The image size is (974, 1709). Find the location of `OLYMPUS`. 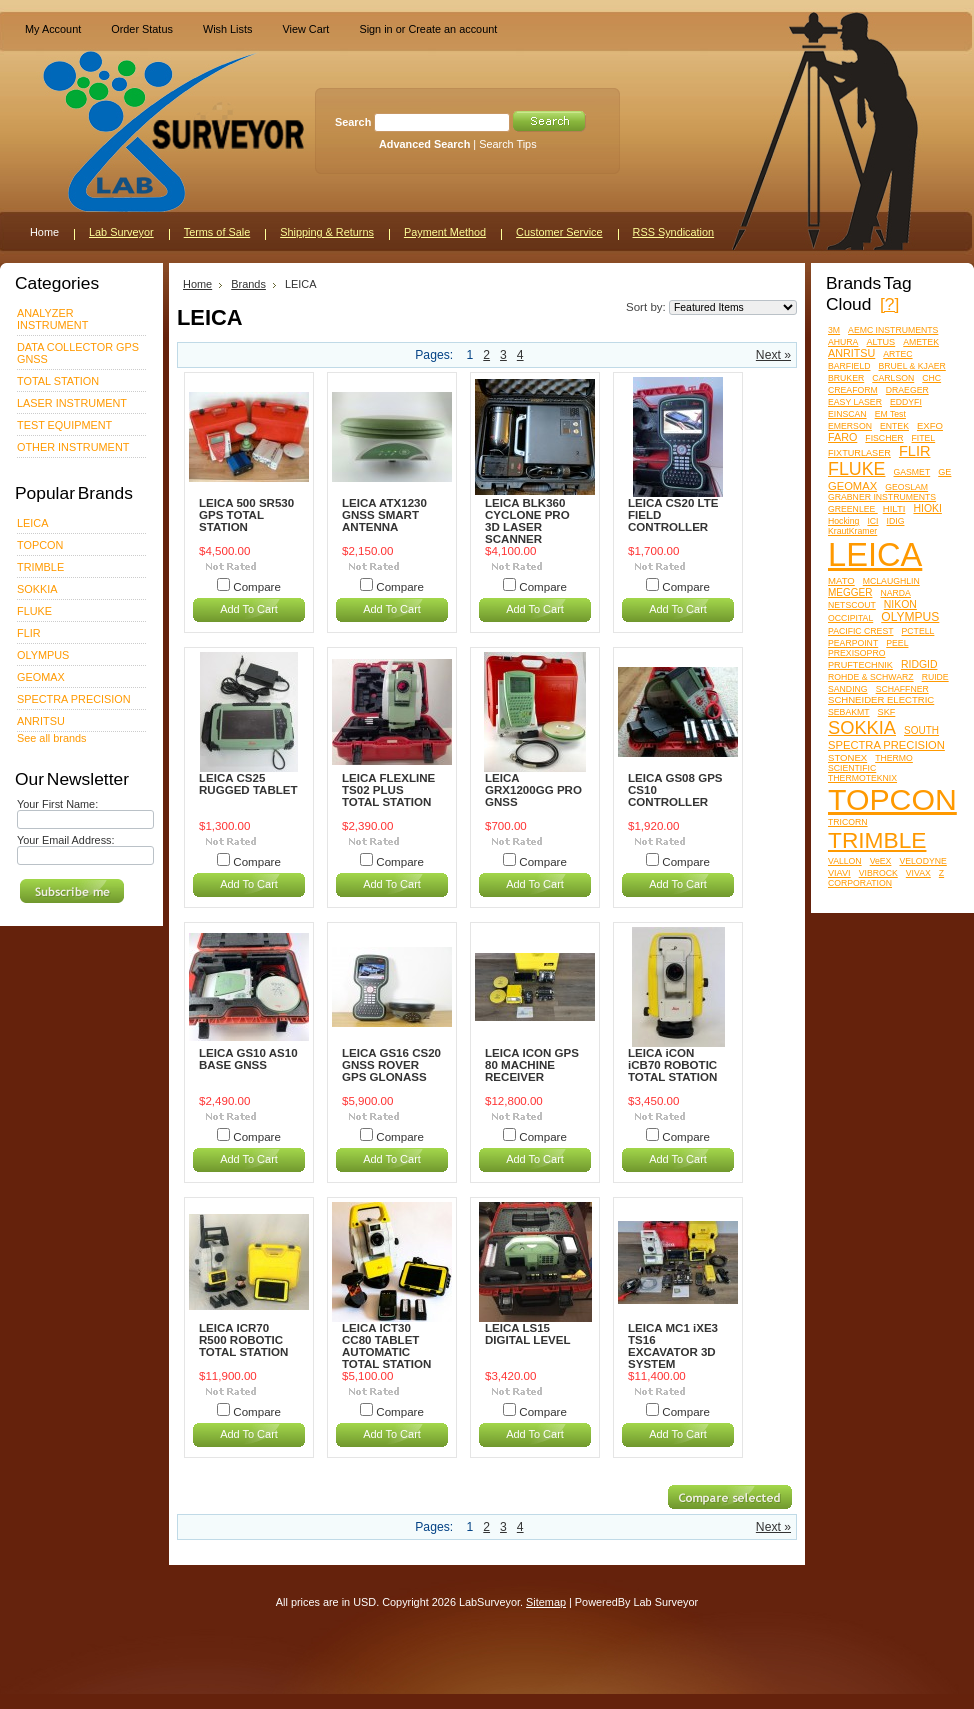

OLYMPUS is located at coordinates (43, 655).